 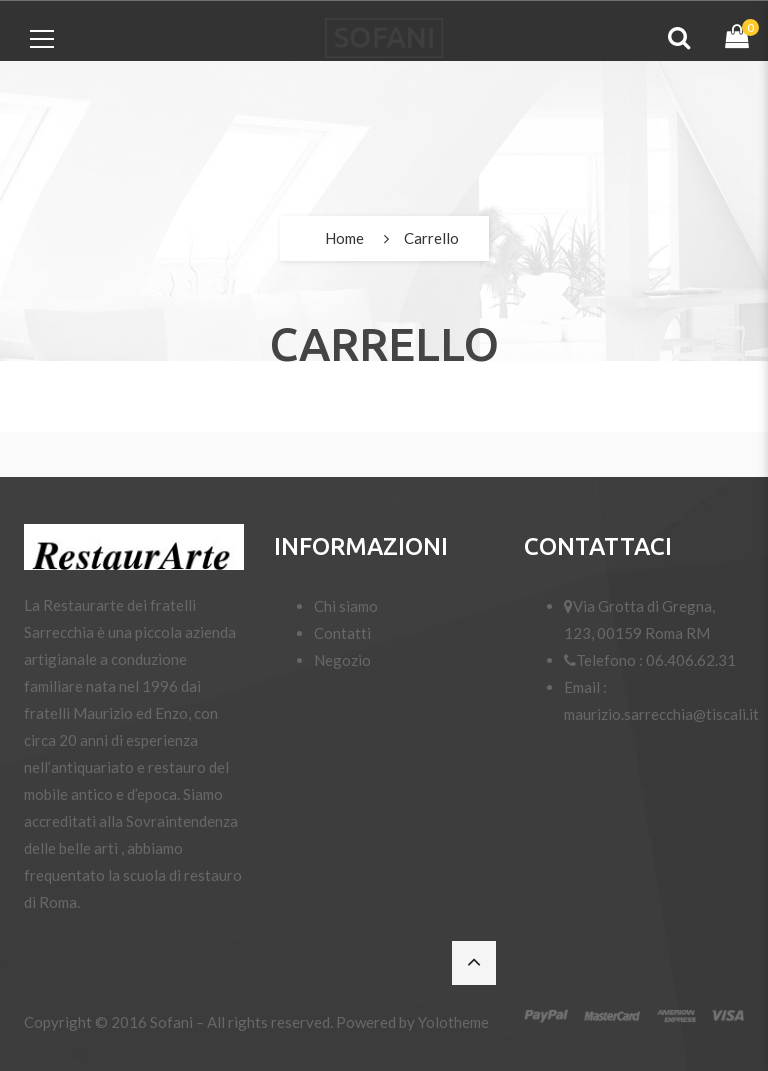 I want to click on Negozio, so click(x=342, y=660).